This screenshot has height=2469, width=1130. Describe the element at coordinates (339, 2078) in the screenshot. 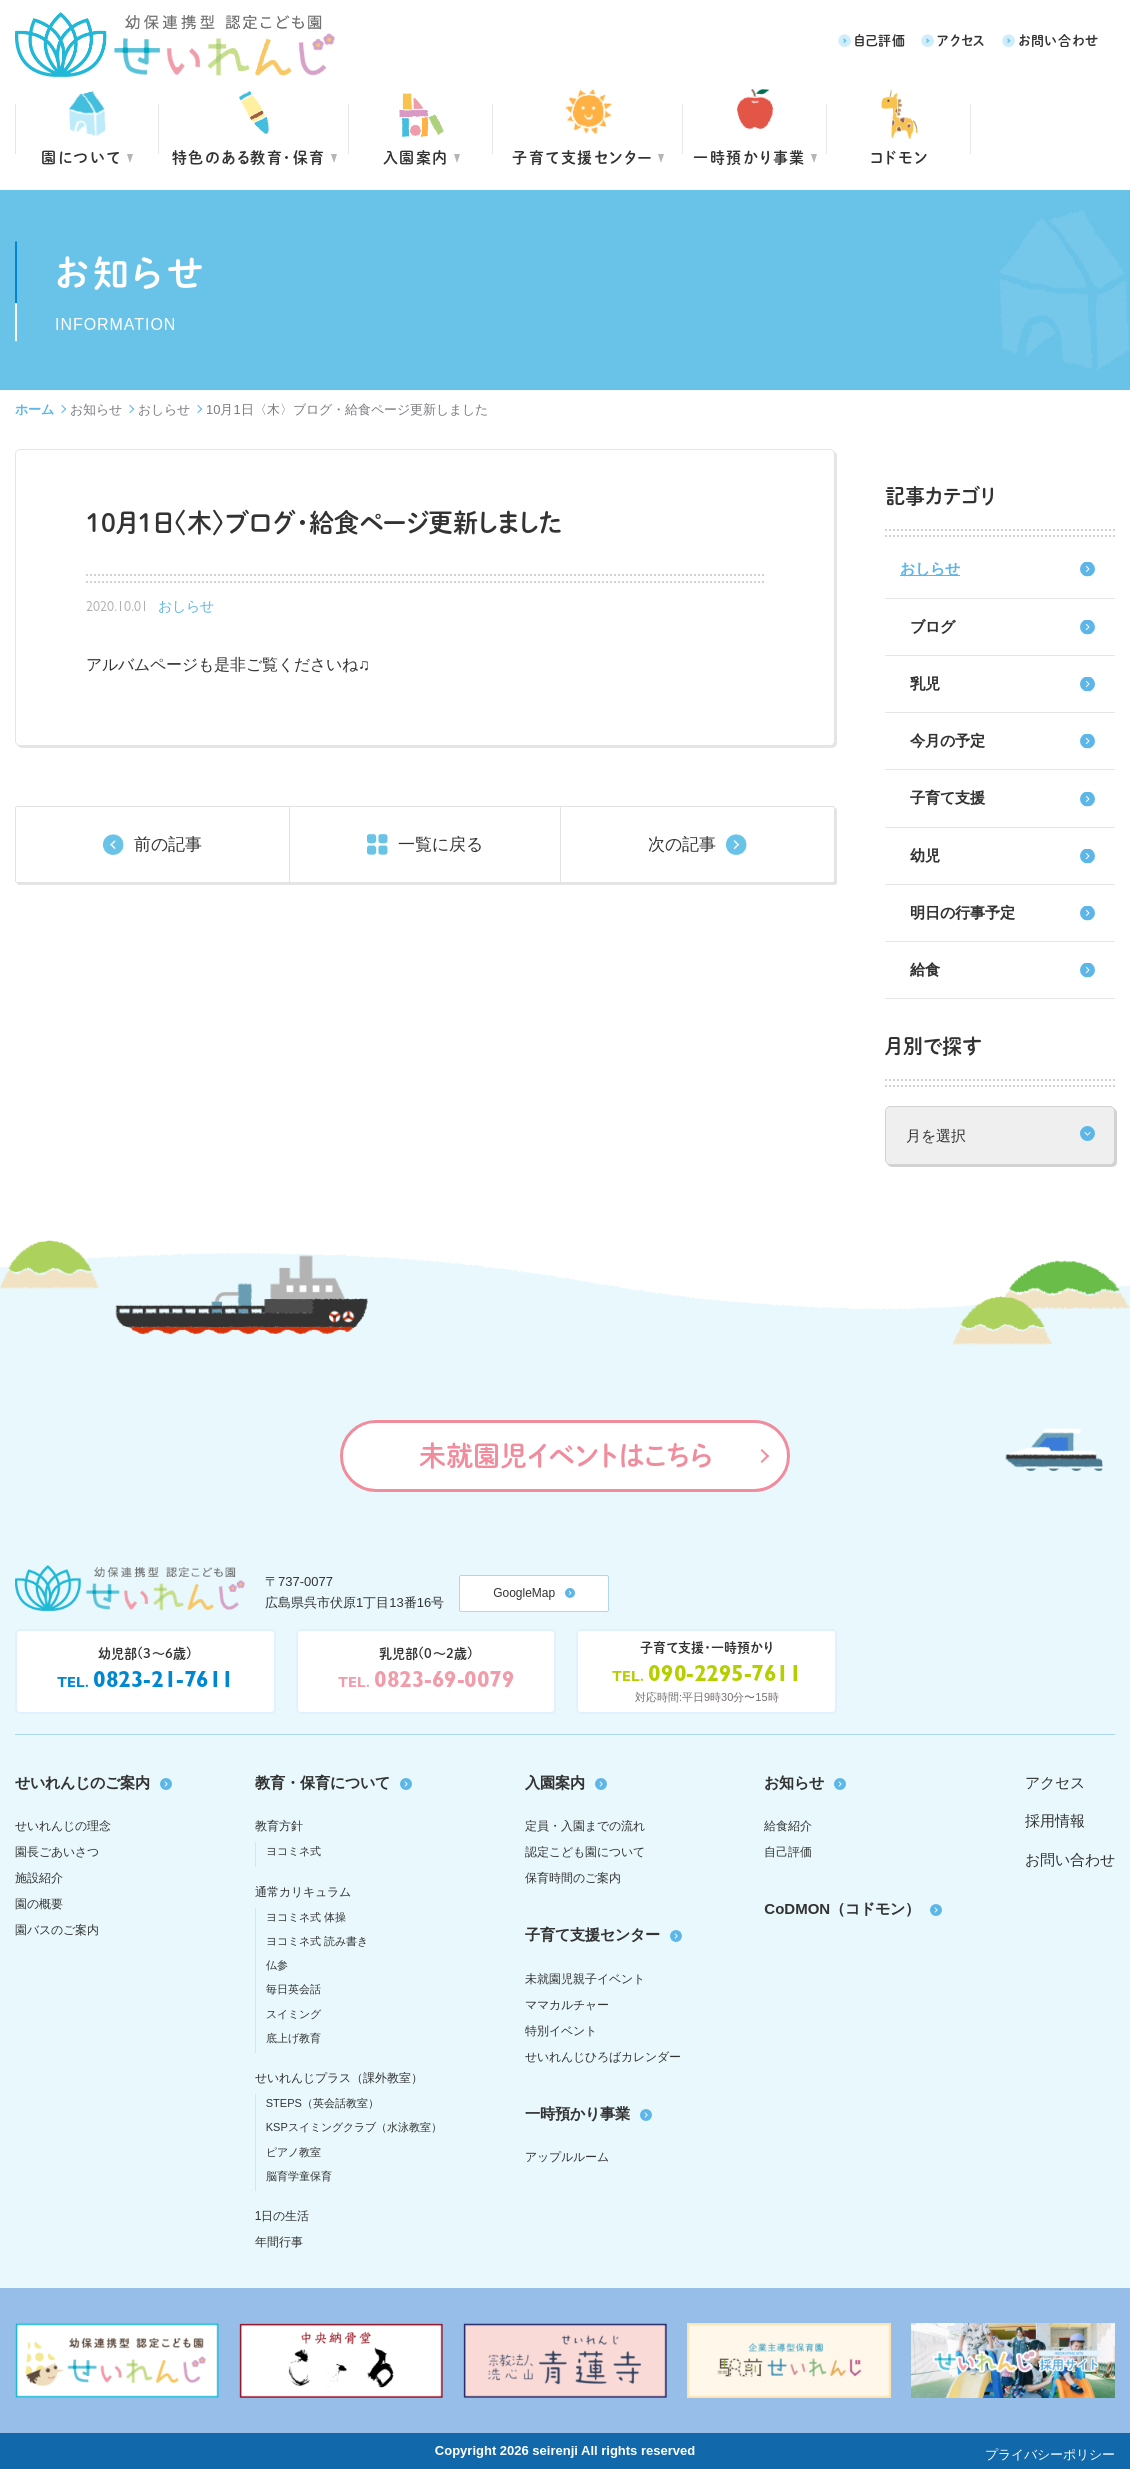

I see `せいれんじプラス（課外教室）` at that location.